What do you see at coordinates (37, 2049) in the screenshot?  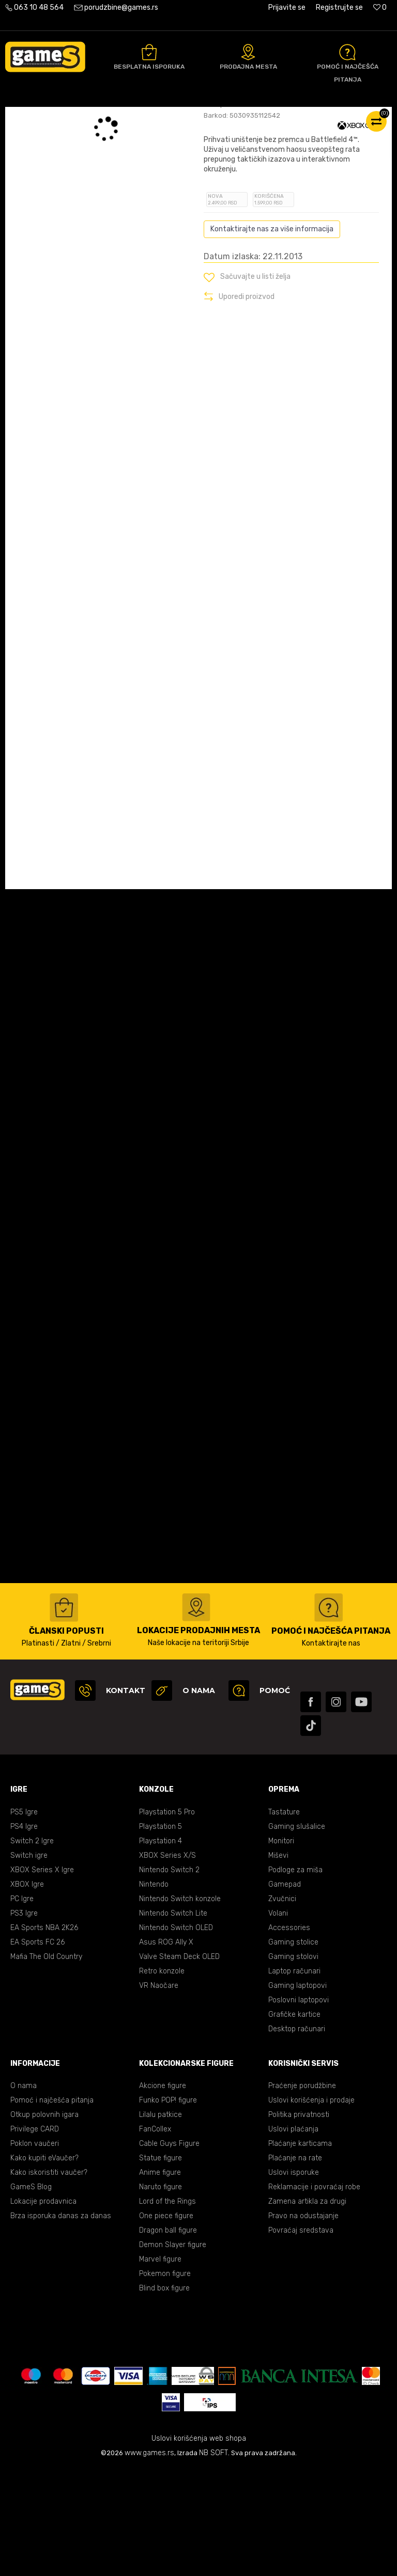 I see `EA Sports FC 26` at bounding box center [37, 2049].